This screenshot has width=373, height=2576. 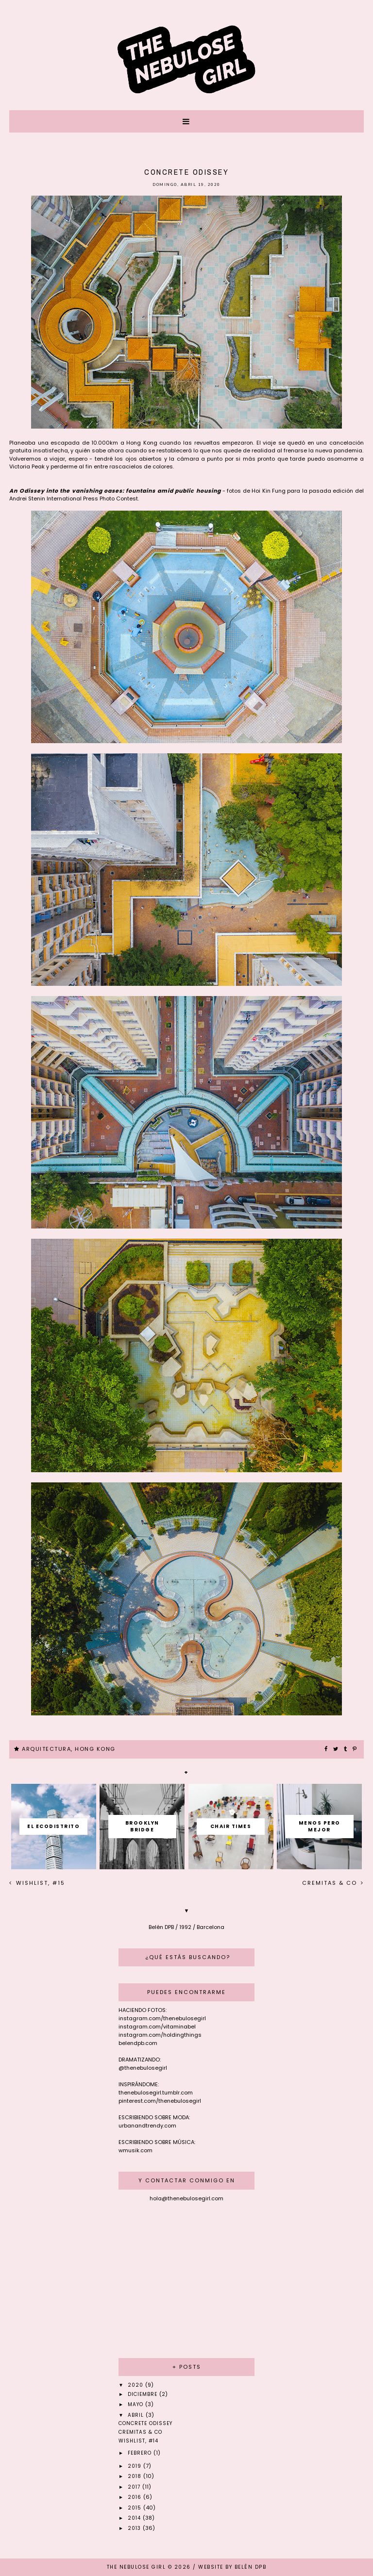 What do you see at coordinates (147, 2125) in the screenshot?
I see `urbanandtrendy.com` at bounding box center [147, 2125].